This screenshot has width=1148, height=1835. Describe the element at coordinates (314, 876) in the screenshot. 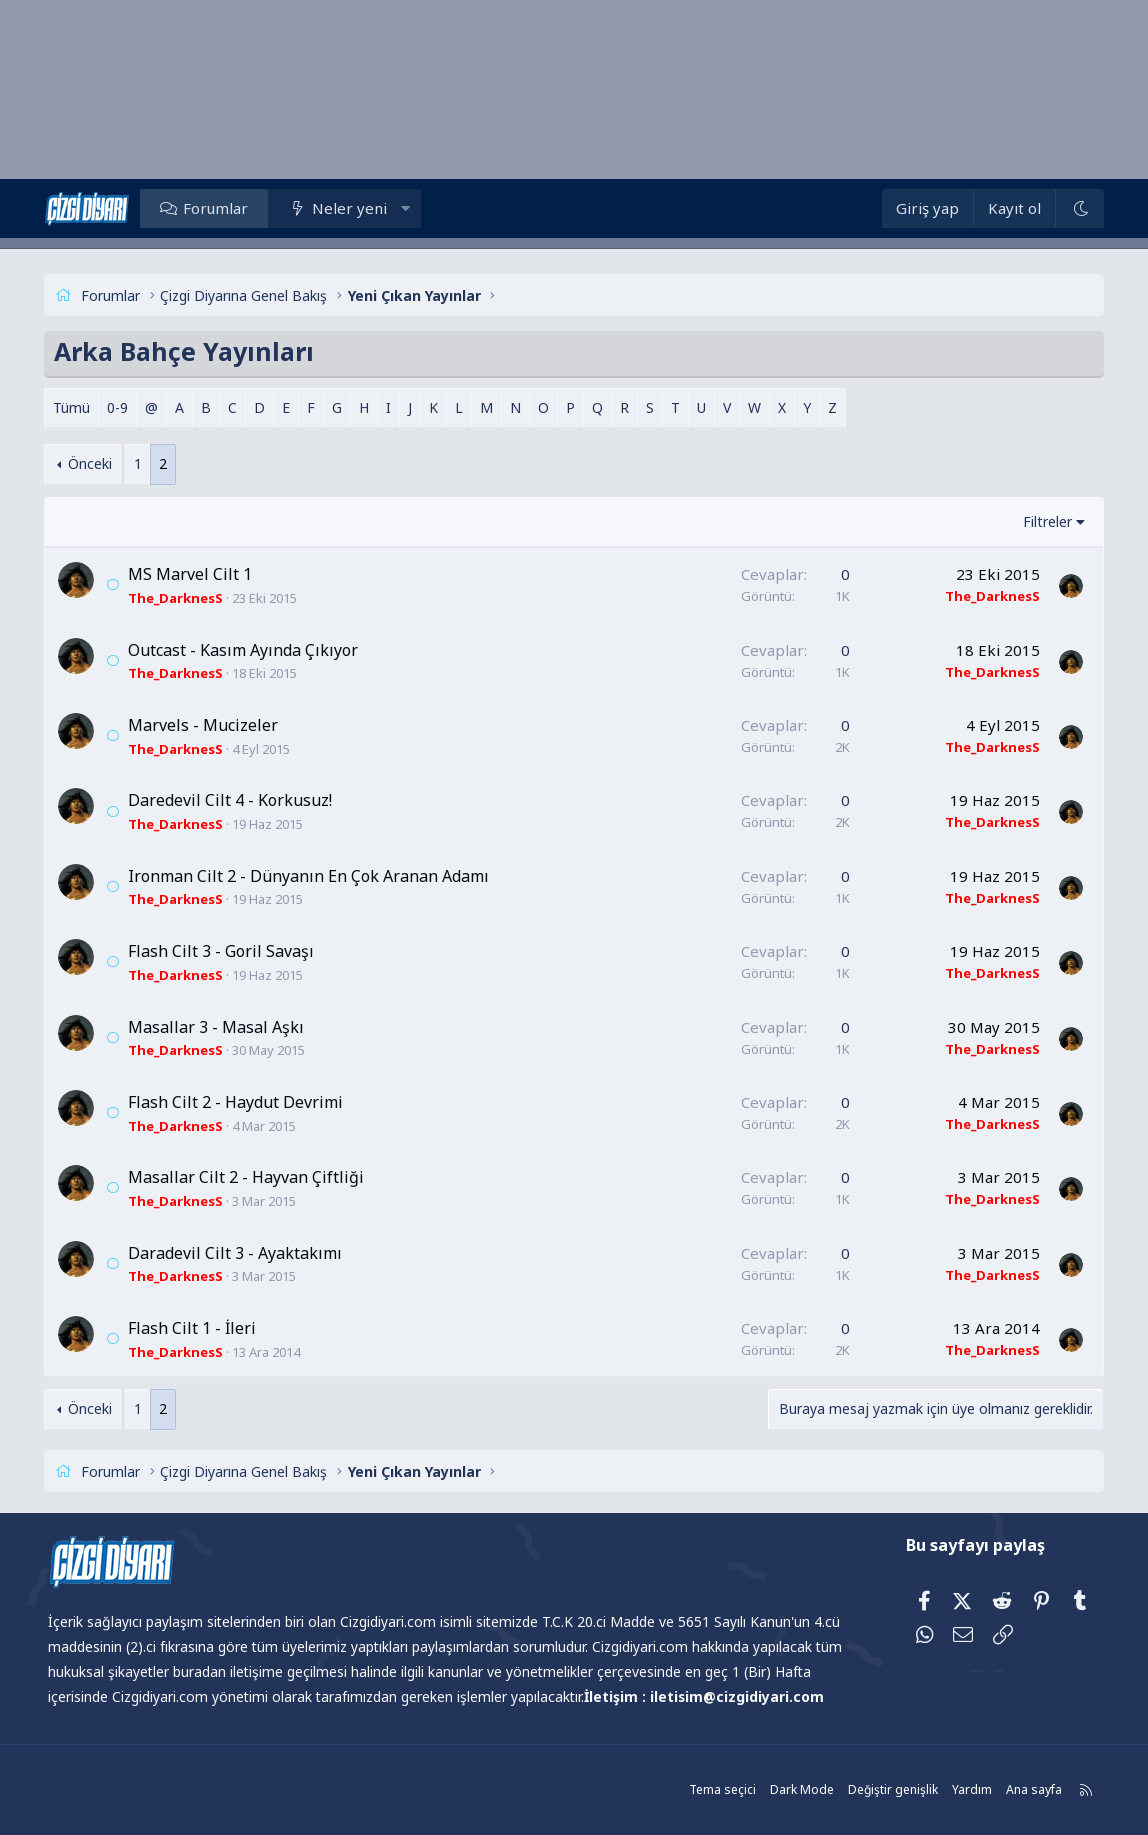

I see `Ironman Cilt 2 - Dünyanın En Çok Aranan Adamı` at that location.